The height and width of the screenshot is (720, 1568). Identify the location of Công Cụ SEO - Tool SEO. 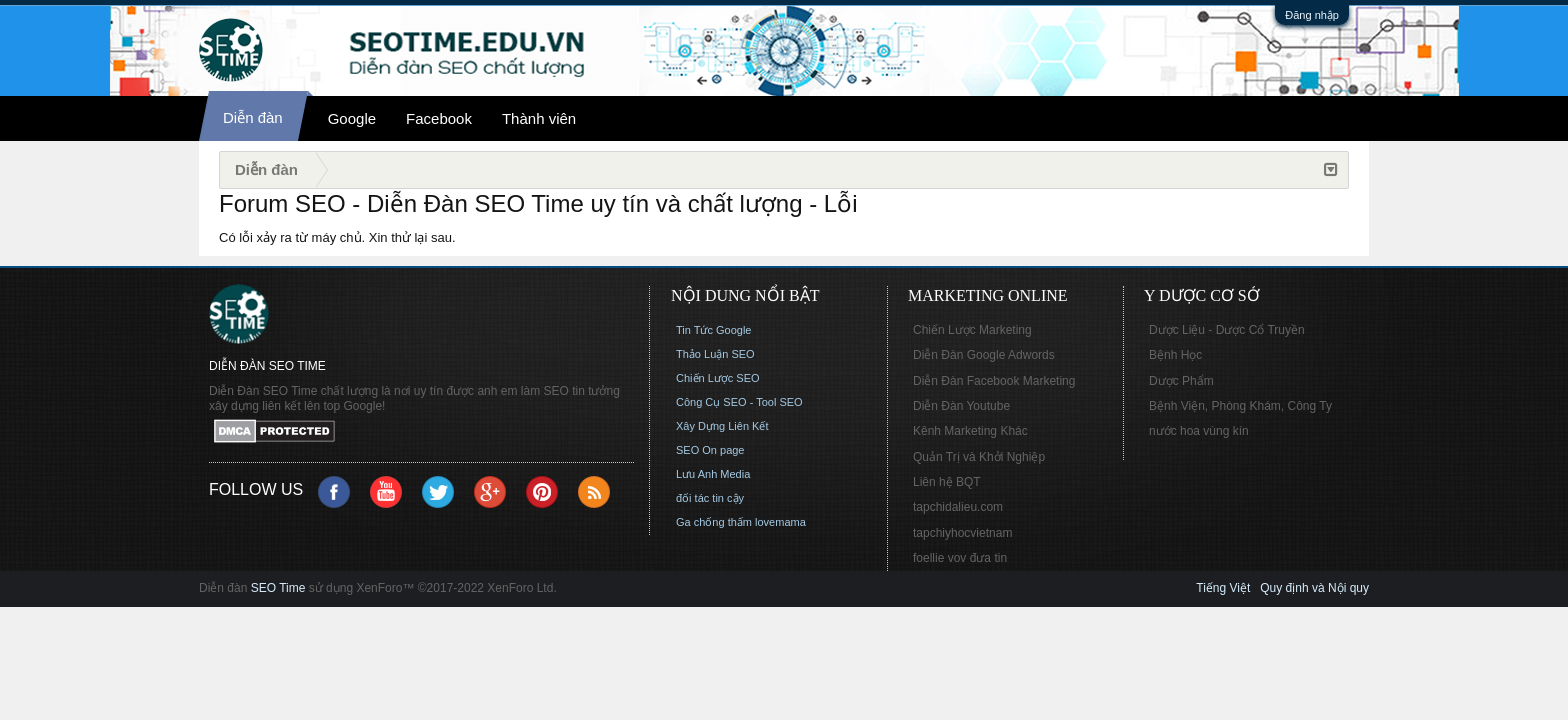
(739, 402).